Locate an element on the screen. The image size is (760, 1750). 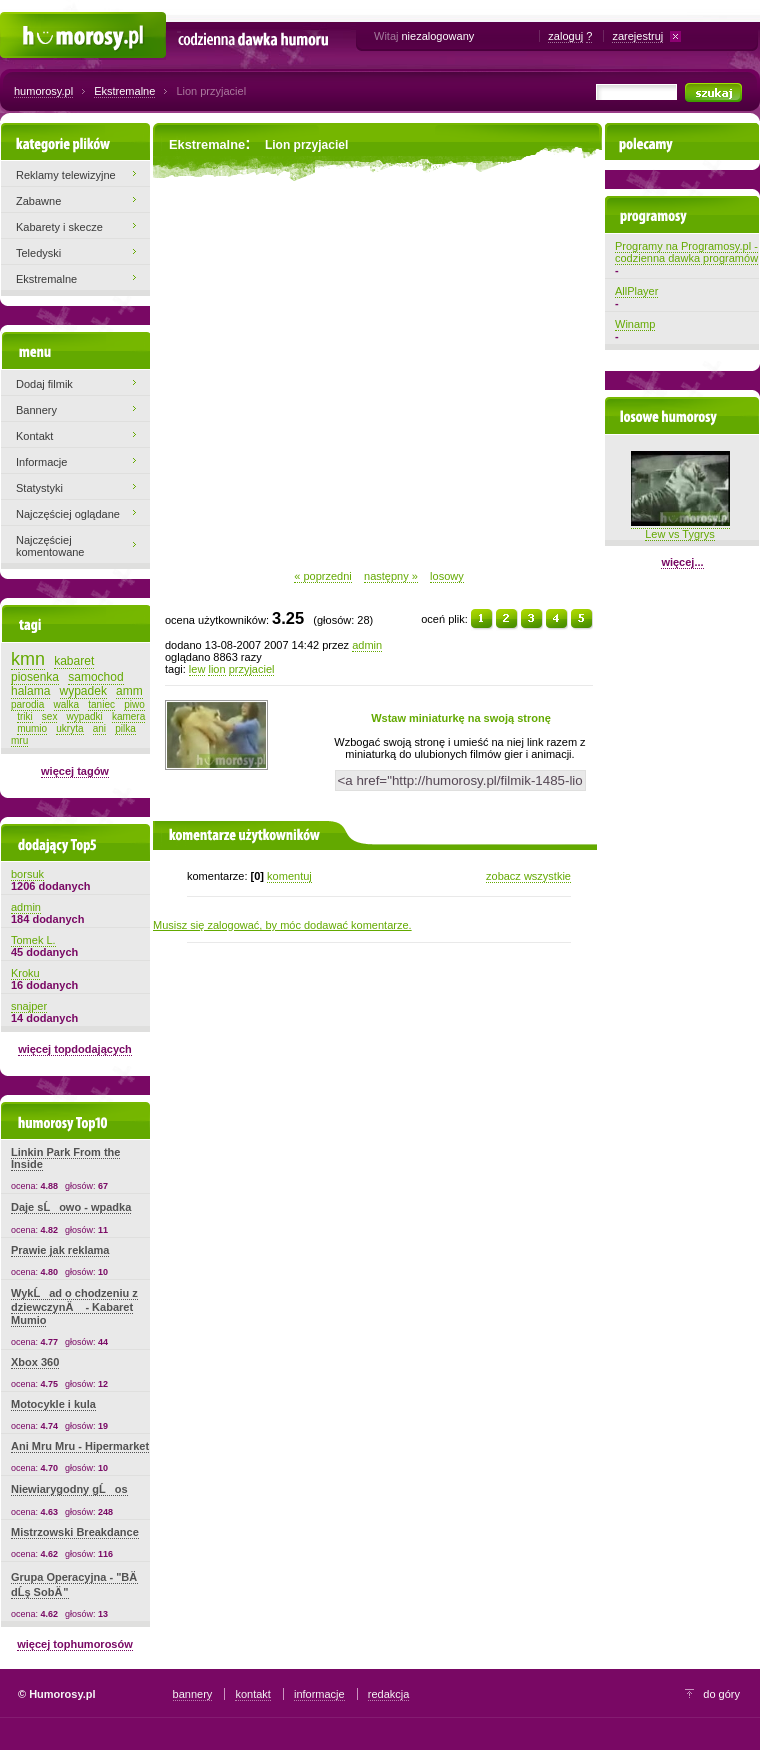
Tomek L. is located at coordinates (33, 940).